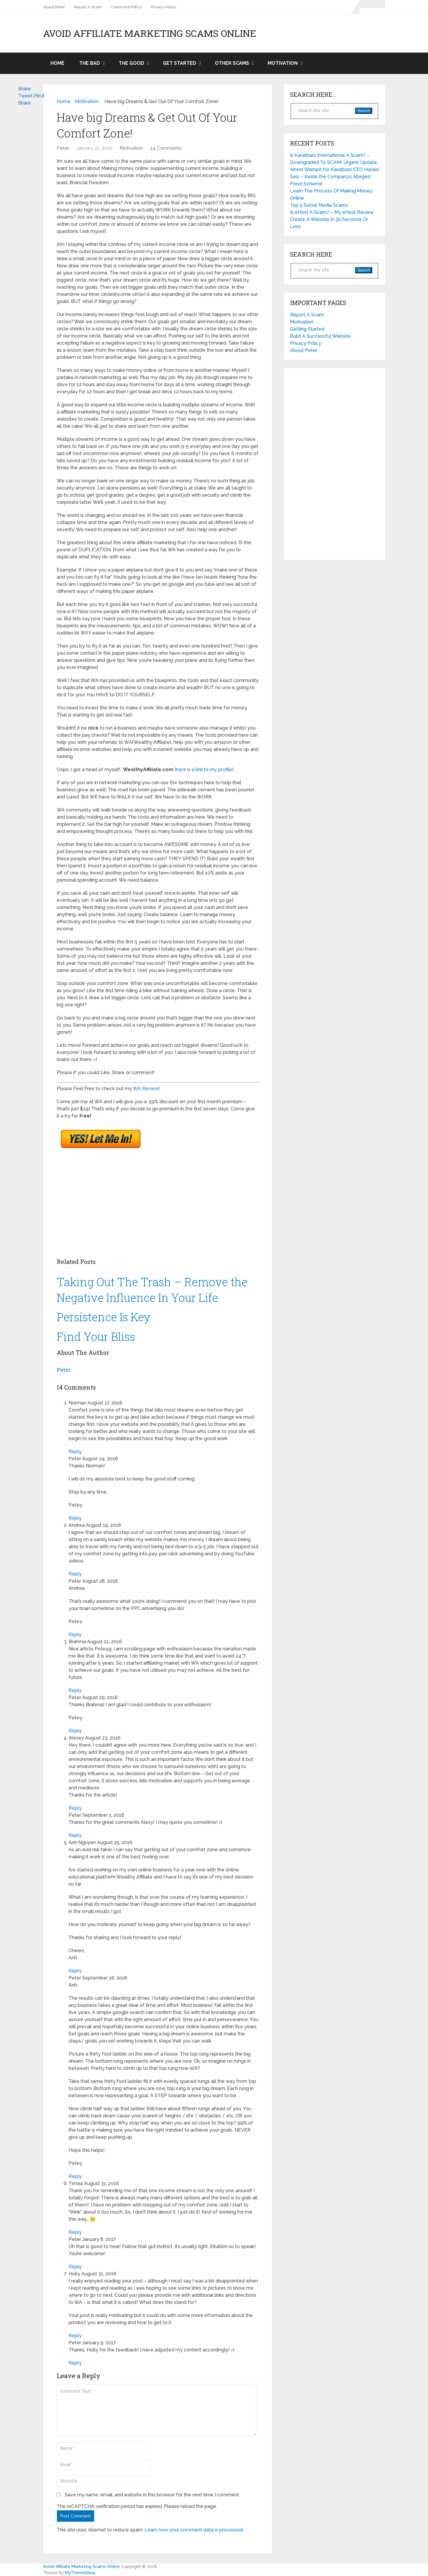 The height and width of the screenshot is (2576, 428). Describe the element at coordinates (75, 1451) in the screenshot. I see `Reply [Reply to Norman]` at that location.